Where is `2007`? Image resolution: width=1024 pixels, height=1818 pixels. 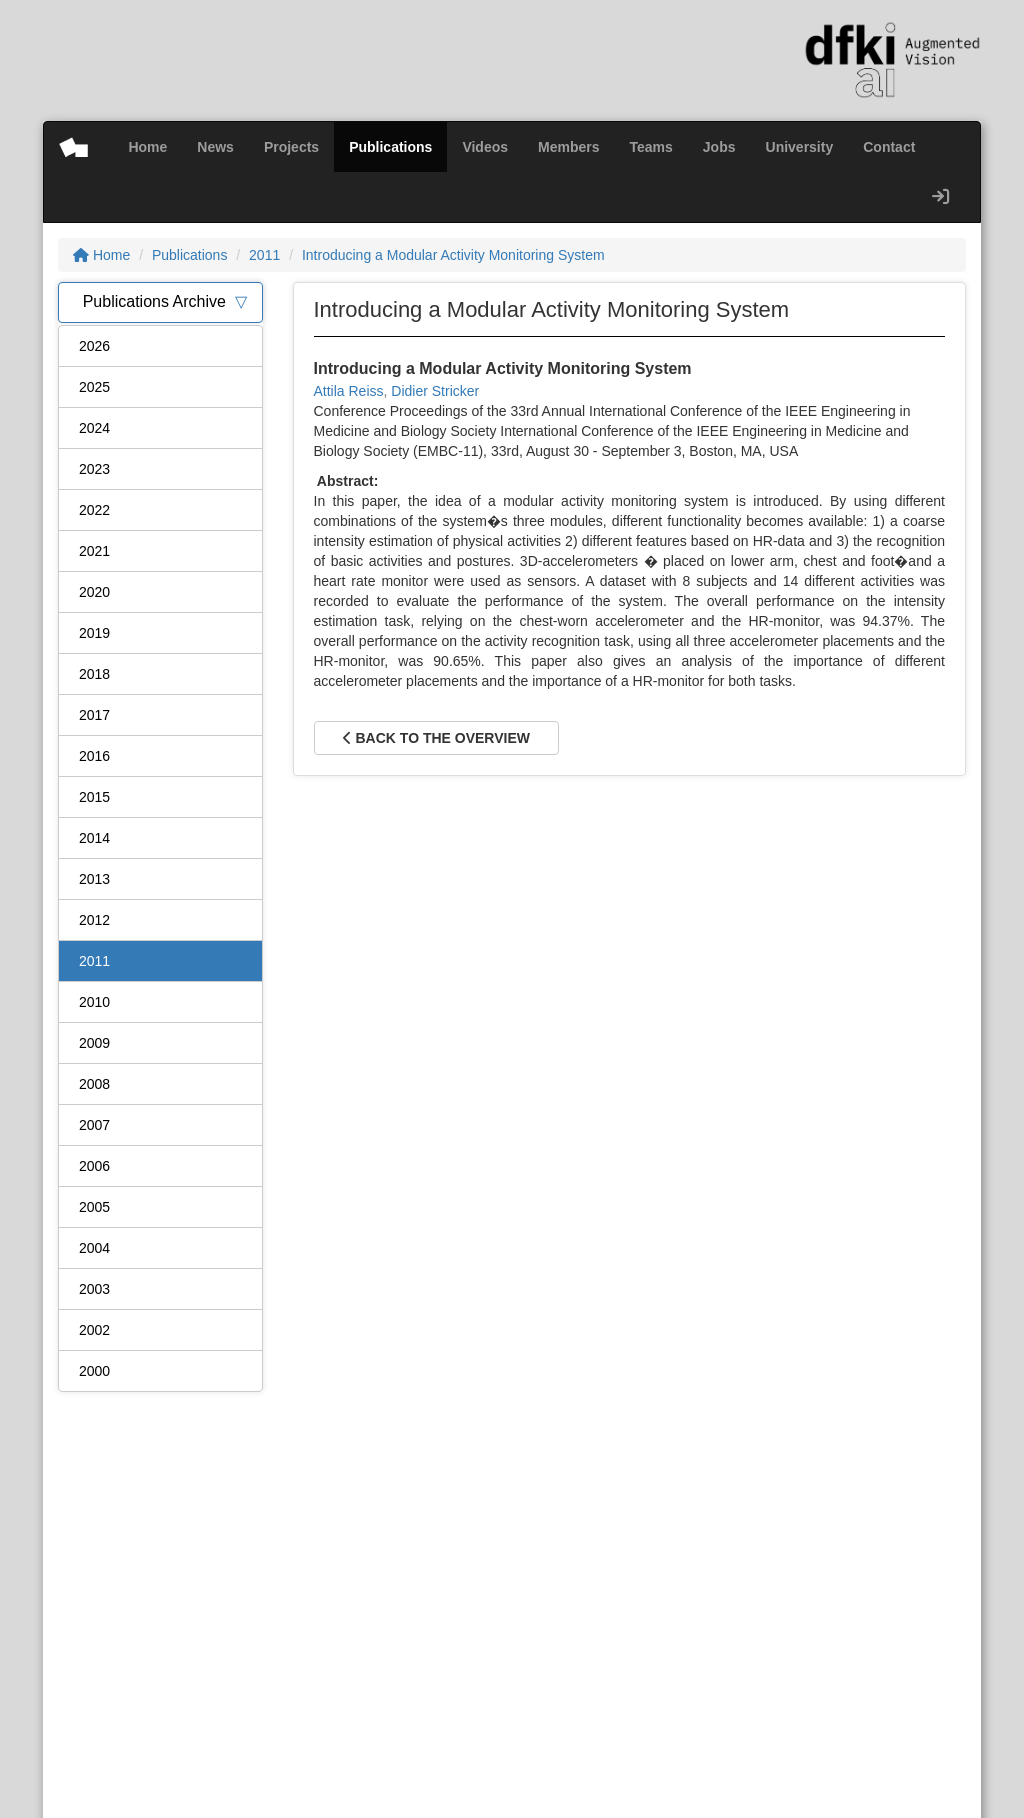
2007 is located at coordinates (94, 1125).